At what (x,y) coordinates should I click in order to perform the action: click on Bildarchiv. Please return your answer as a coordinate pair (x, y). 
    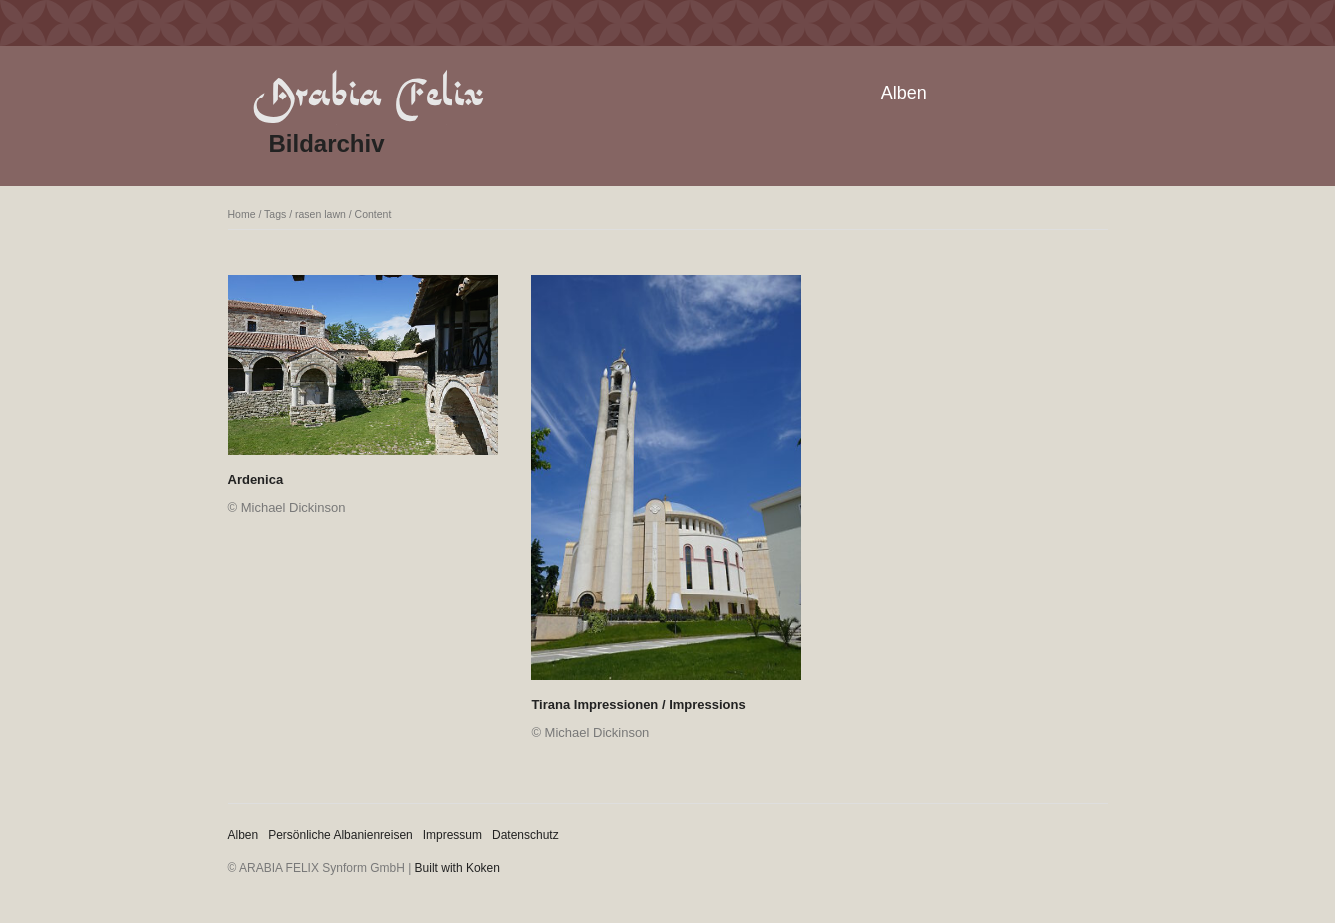
    Looking at the image, I should click on (327, 143).